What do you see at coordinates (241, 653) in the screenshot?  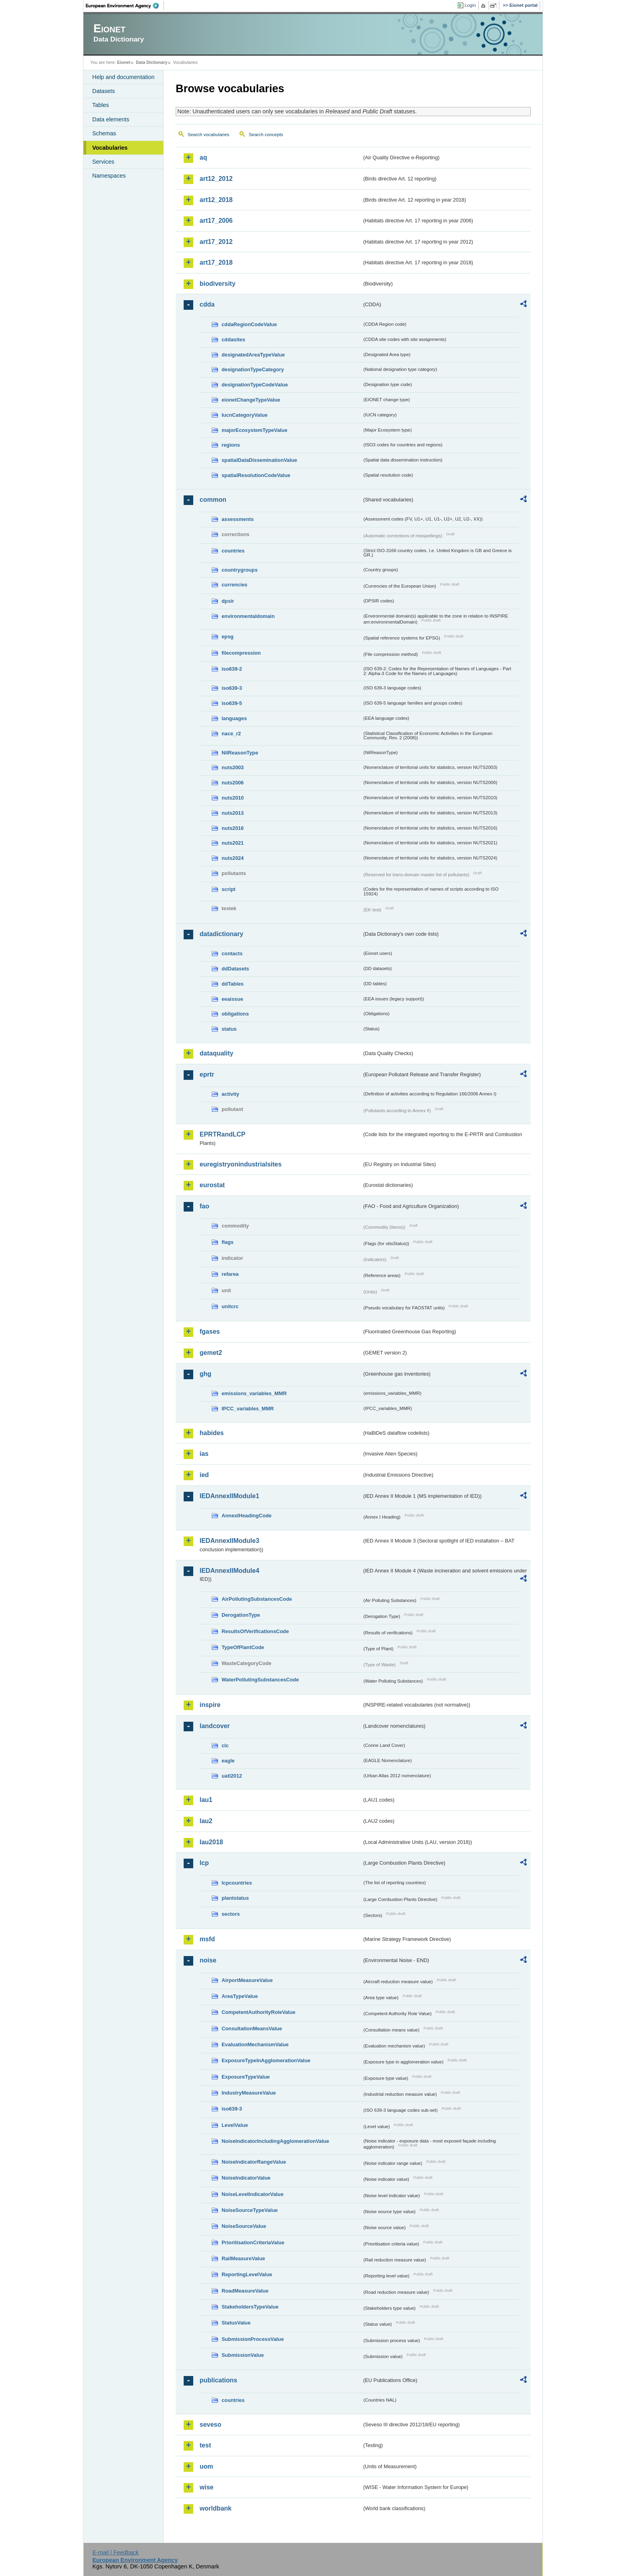 I see `filecompression` at bounding box center [241, 653].